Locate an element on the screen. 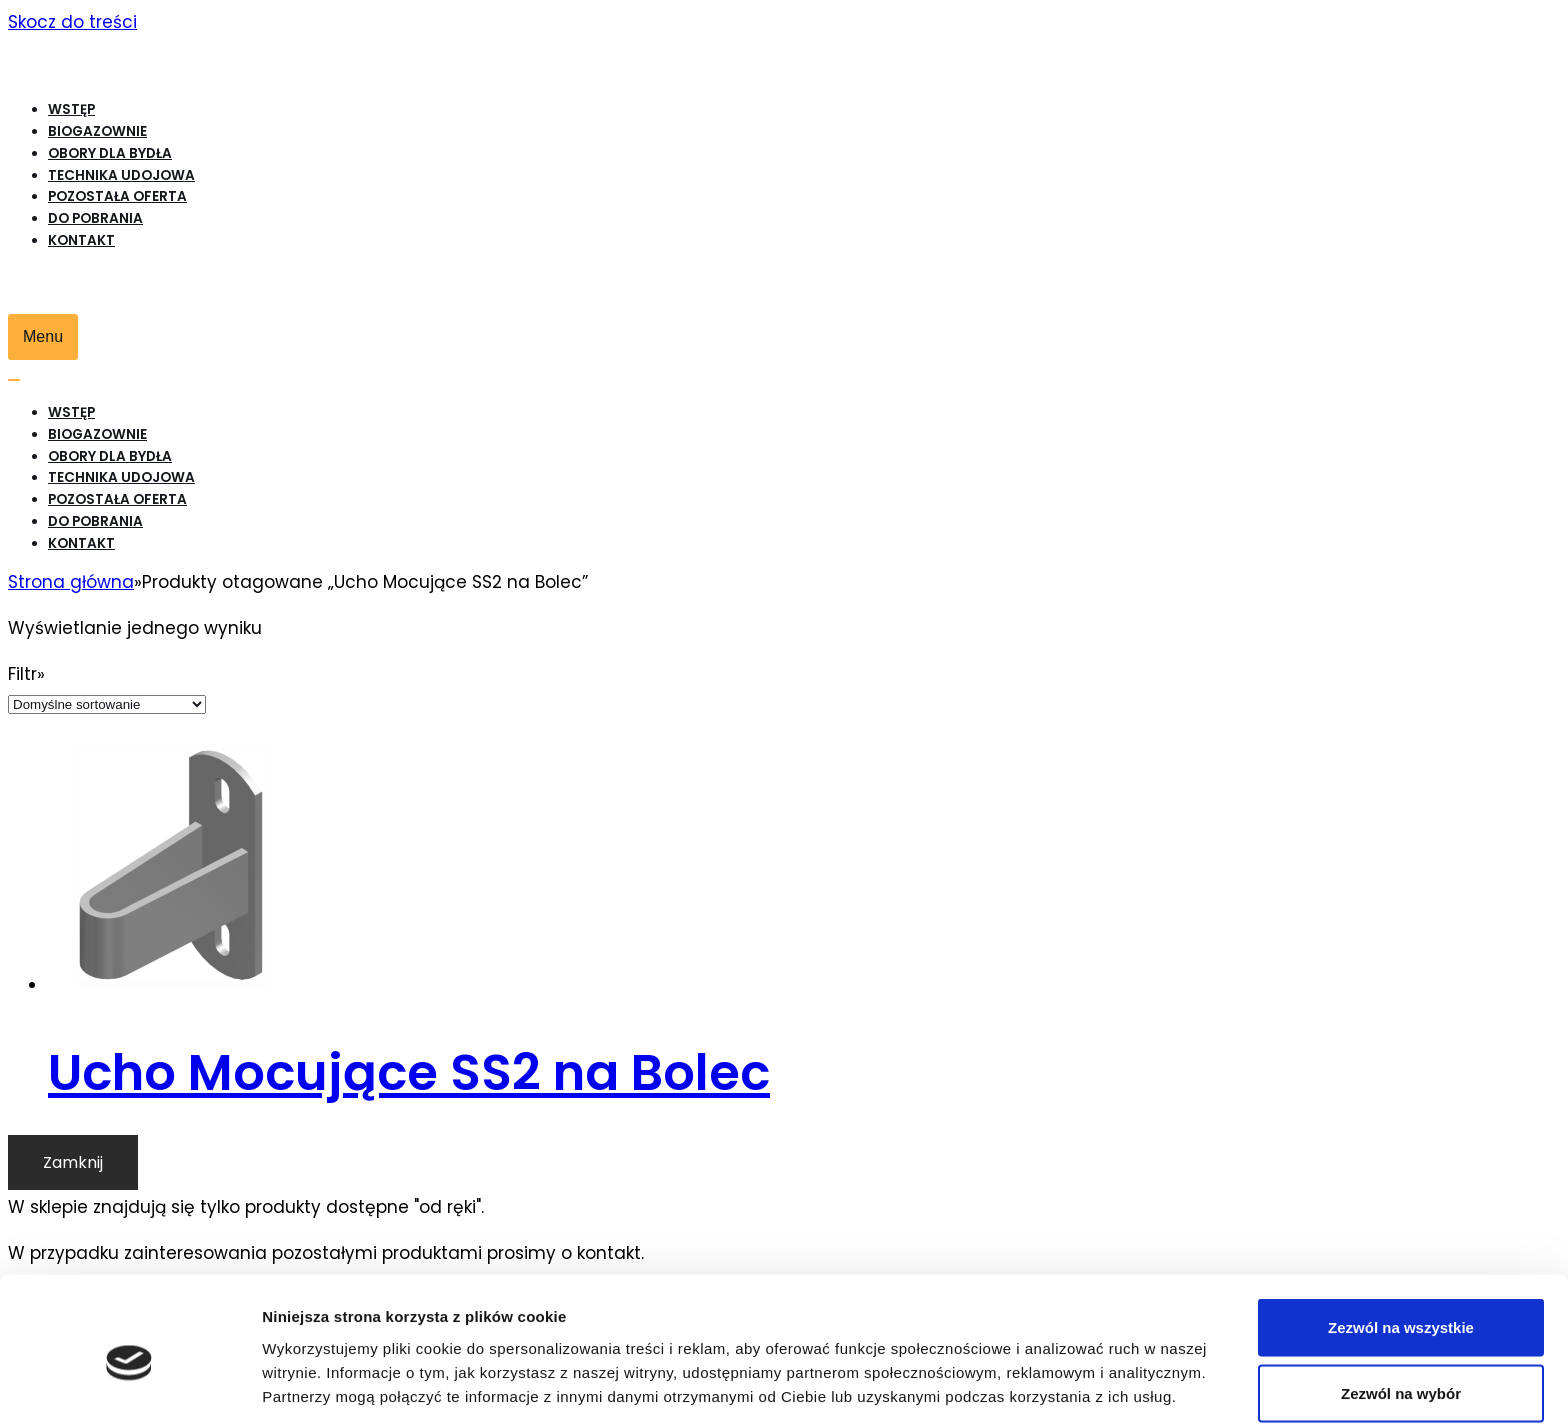  Kontakt is located at coordinates (81, 240).